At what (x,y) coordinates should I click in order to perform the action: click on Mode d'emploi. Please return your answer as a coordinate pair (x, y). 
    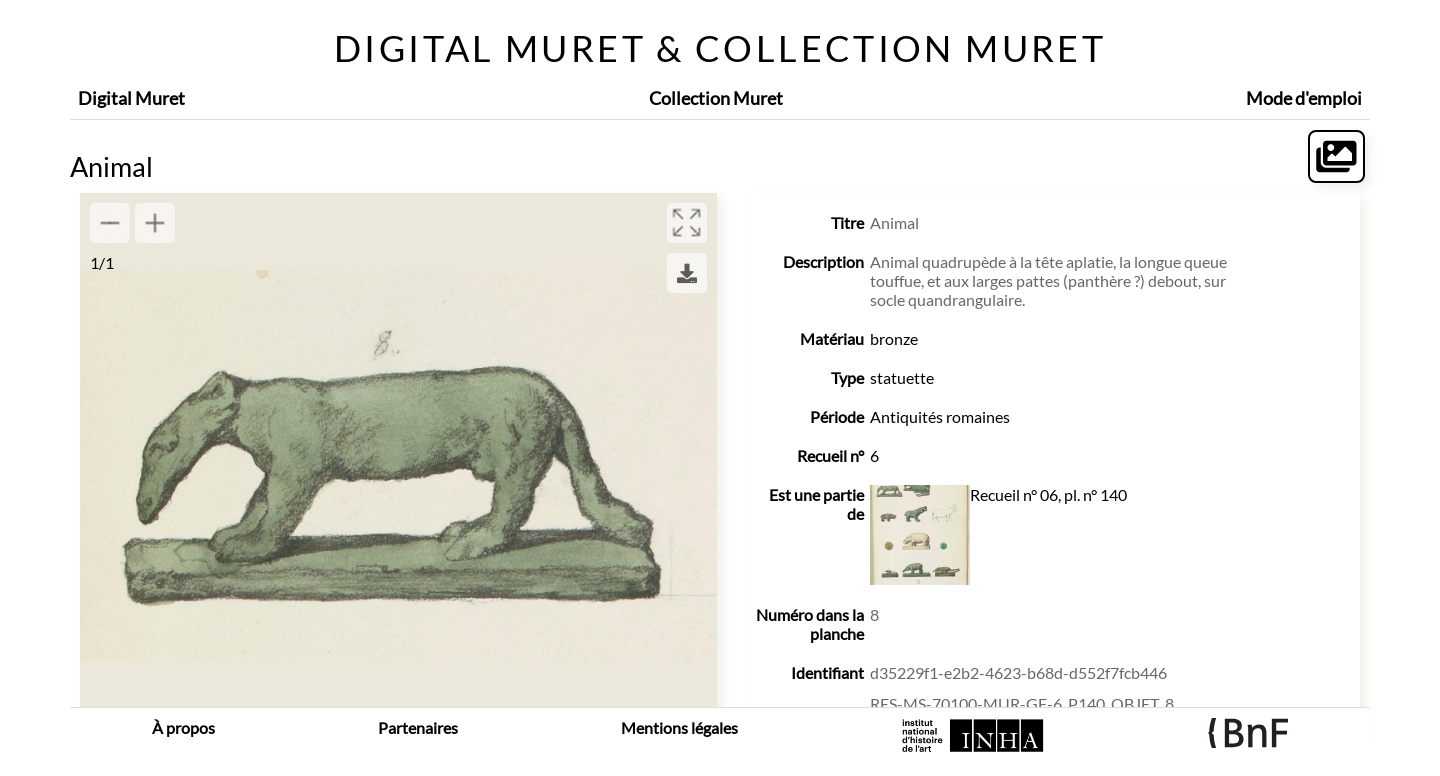
    Looking at the image, I should click on (1304, 98).